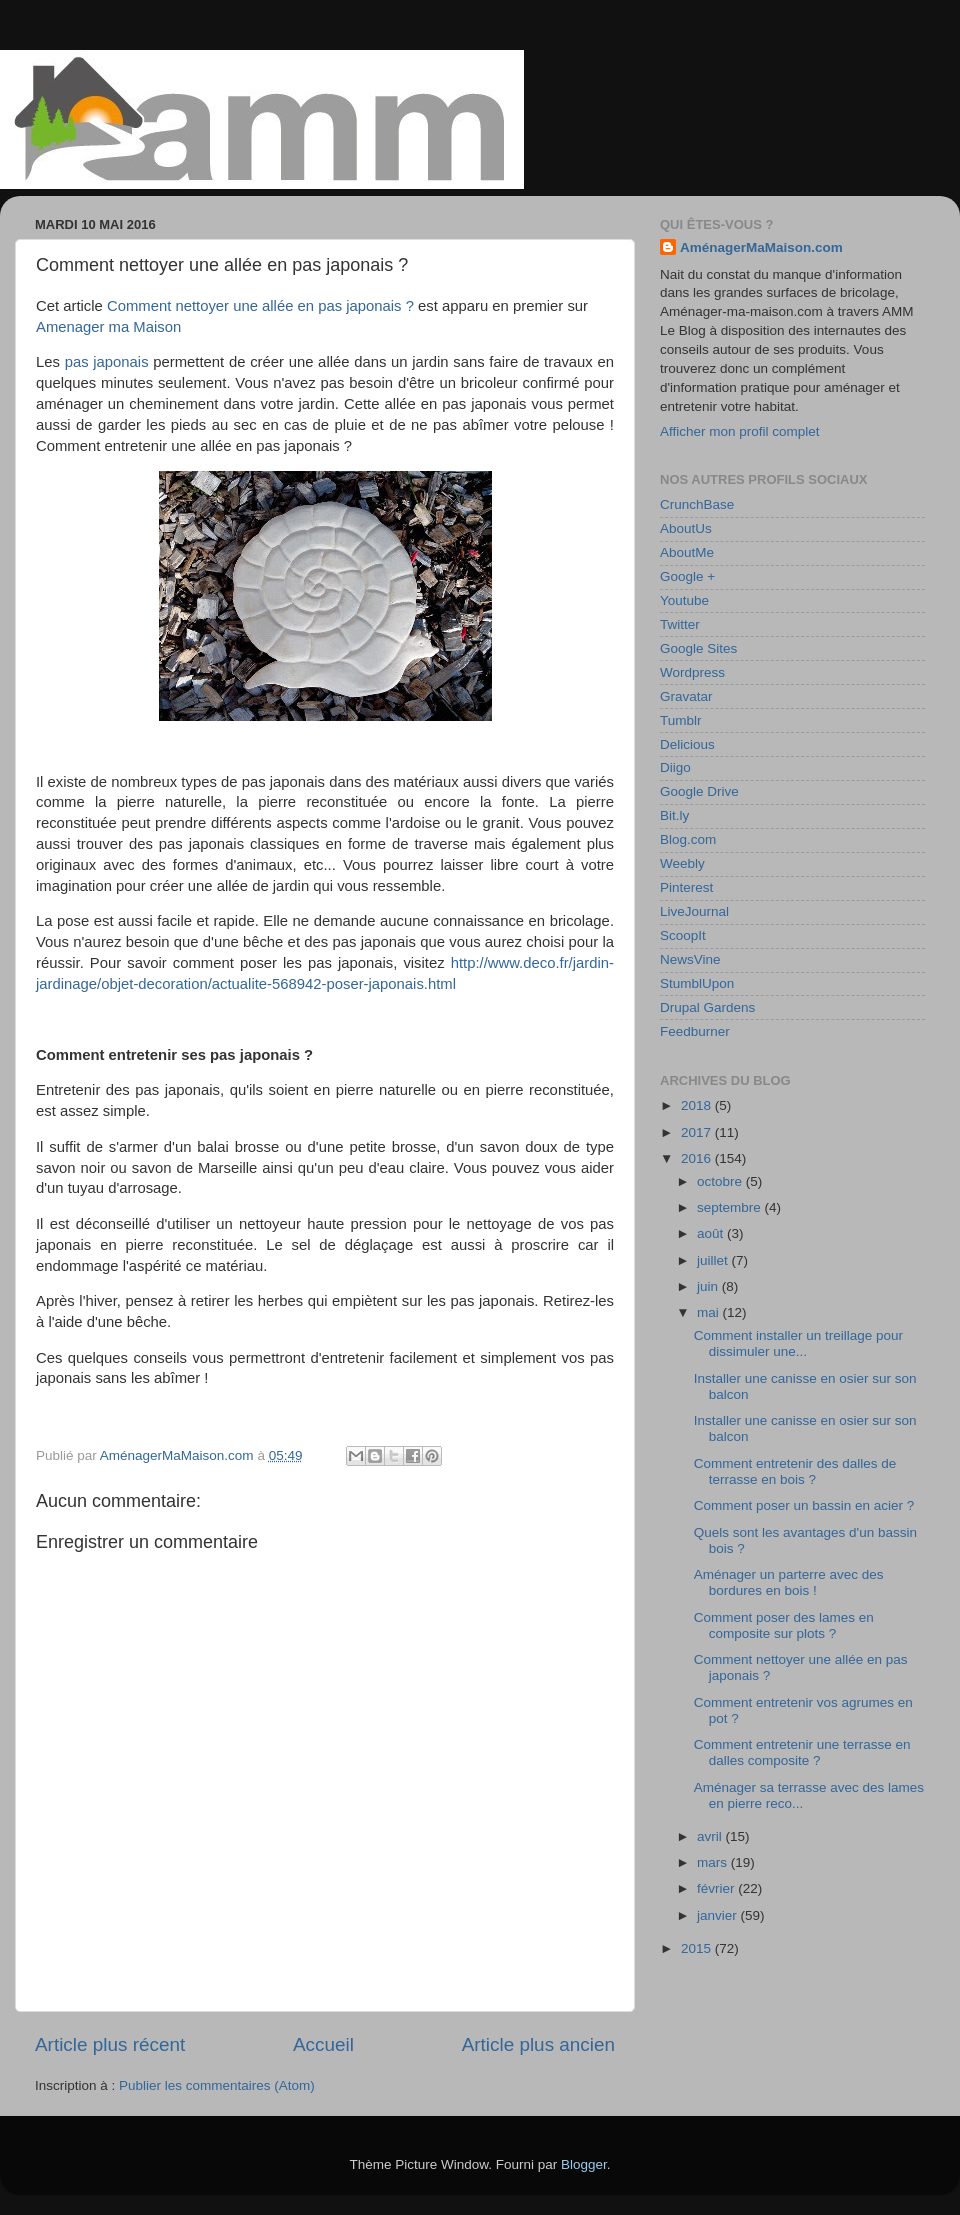  Describe the element at coordinates (681, 720) in the screenshot. I see `Tumblr` at that location.